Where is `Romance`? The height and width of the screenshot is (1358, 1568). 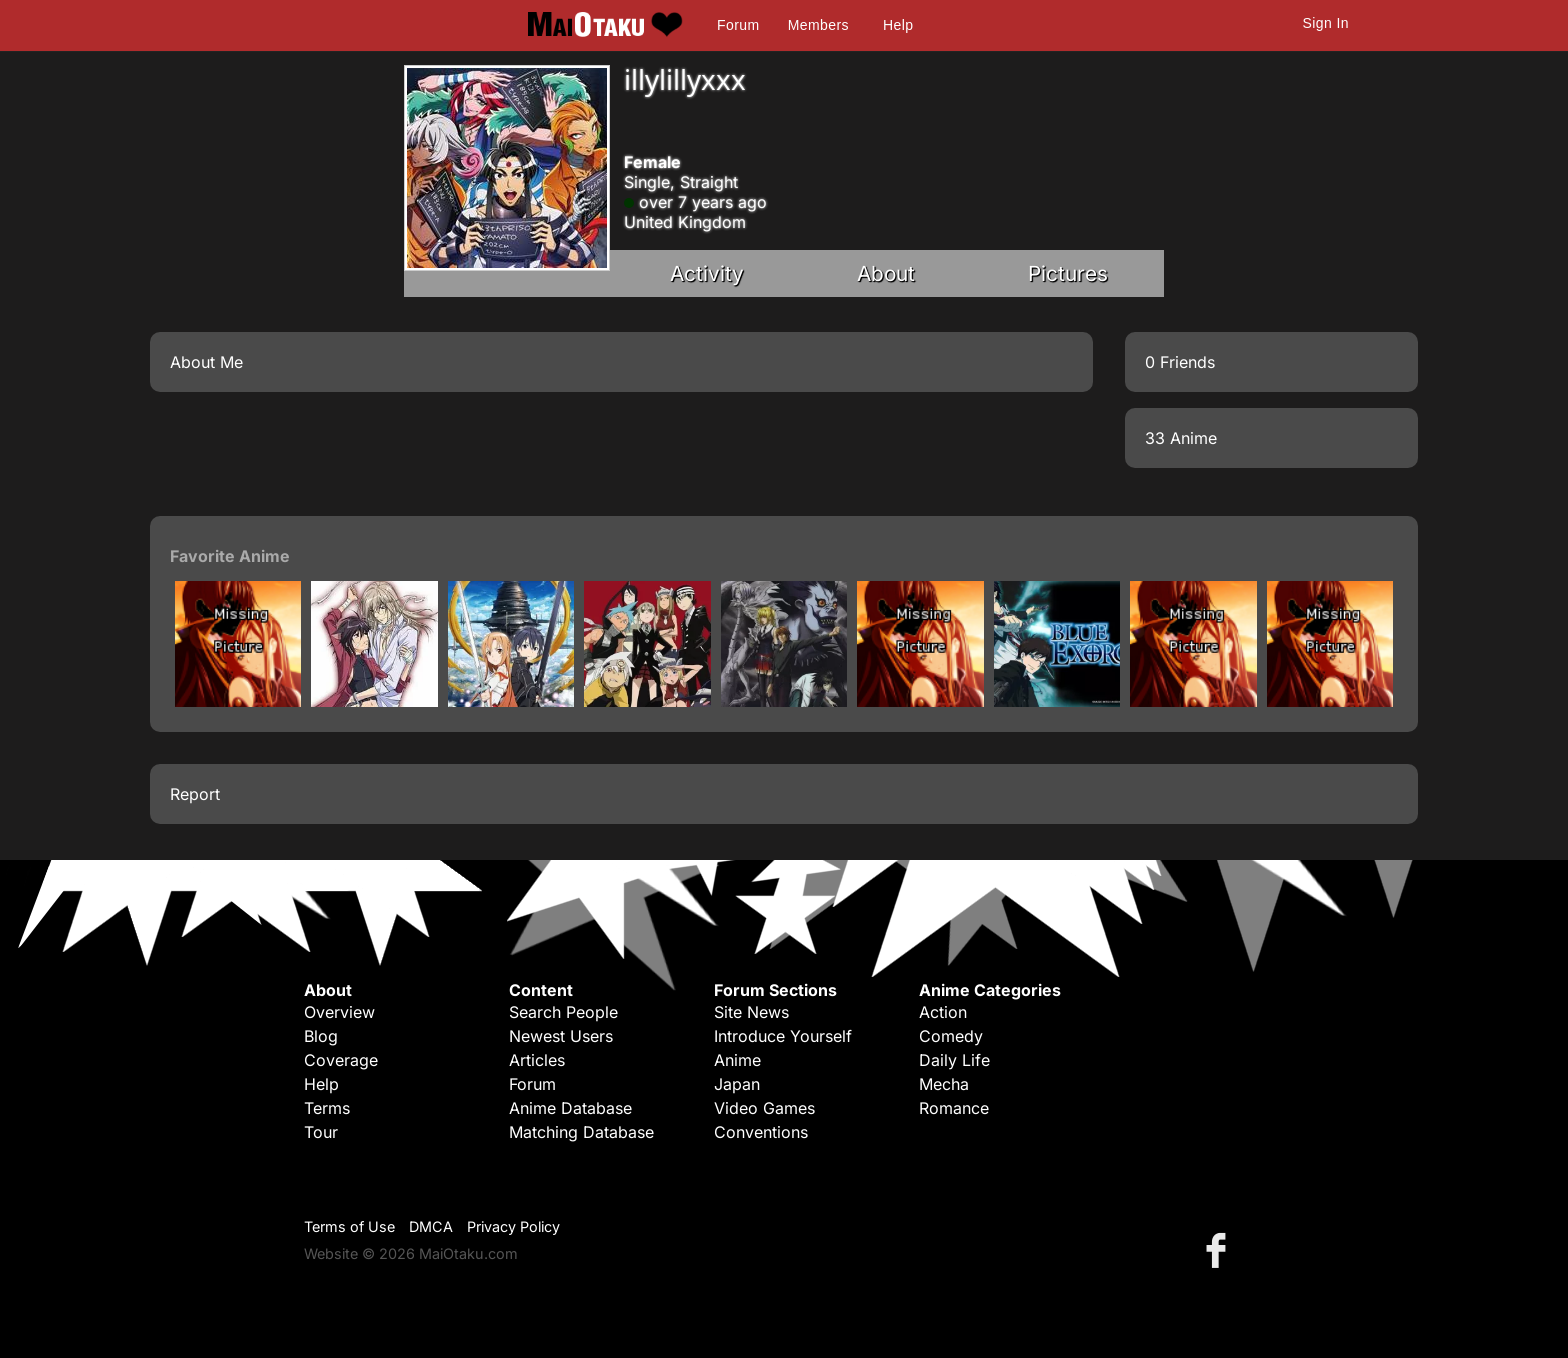
Romance is located at coordinates (954, 1108).